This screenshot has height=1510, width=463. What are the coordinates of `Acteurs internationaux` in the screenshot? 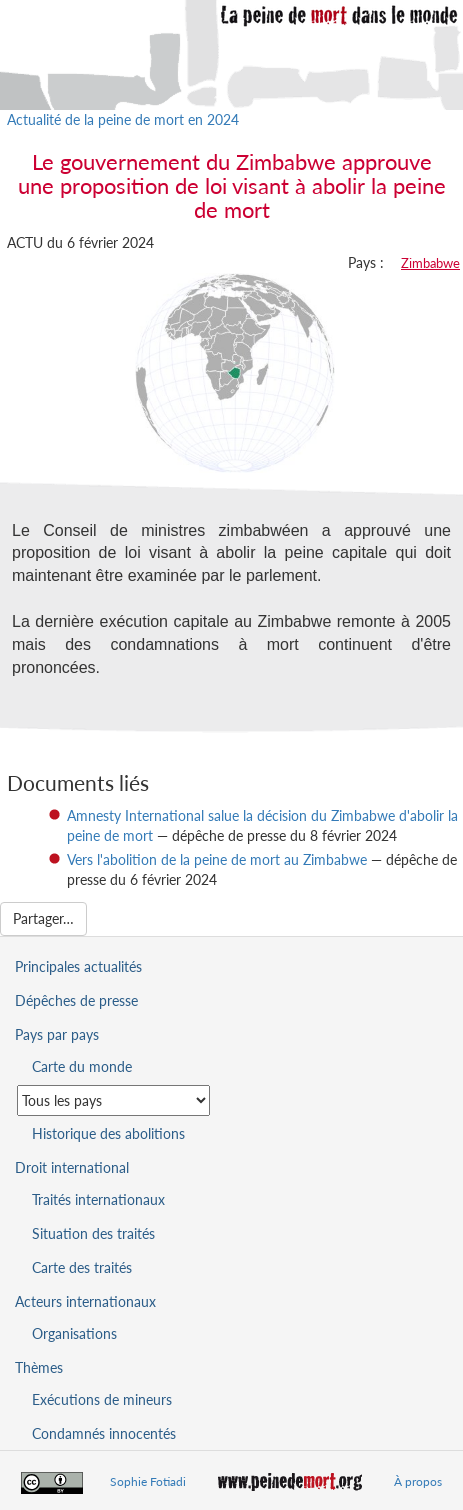 It's located at (85, 1301).